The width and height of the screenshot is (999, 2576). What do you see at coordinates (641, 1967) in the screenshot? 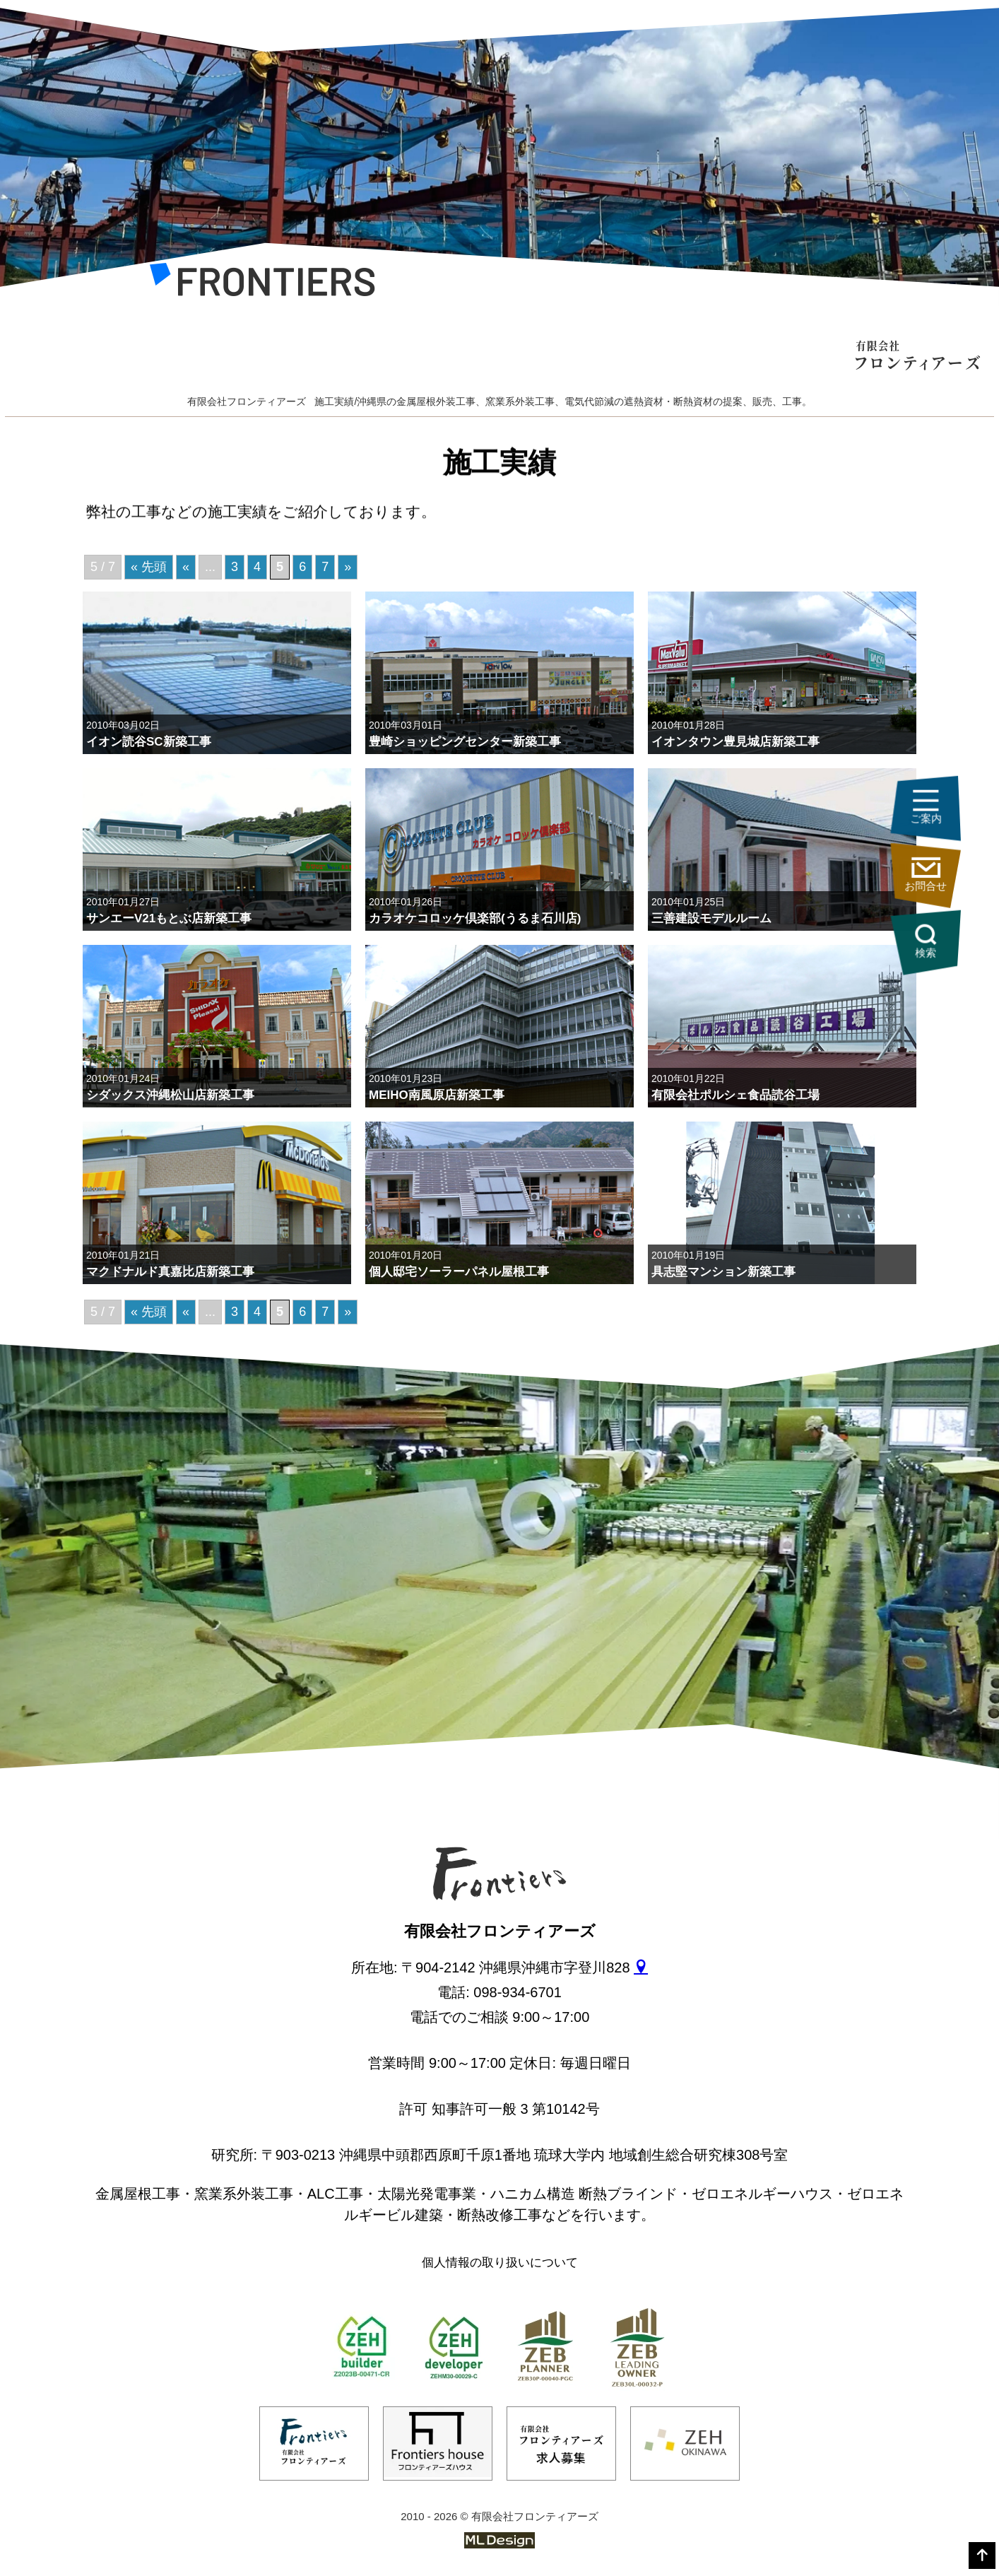
I see `[gmap]` at bounding box center [641, 1967].